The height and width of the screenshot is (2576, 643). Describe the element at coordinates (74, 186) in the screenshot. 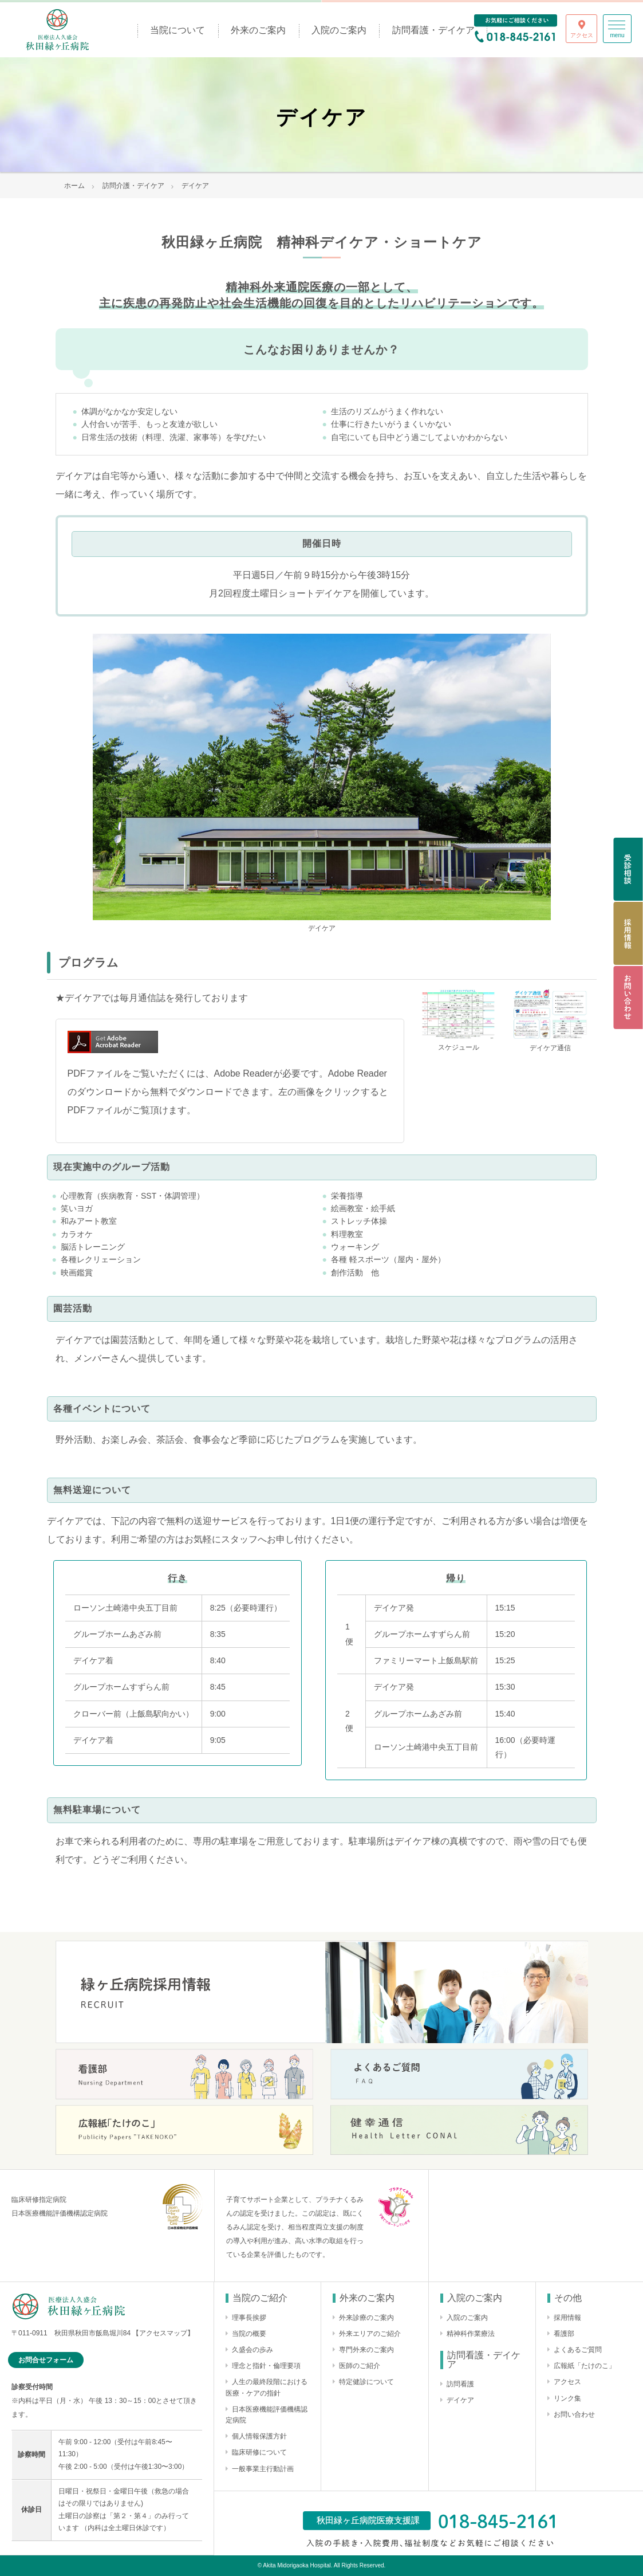

I see `ホーム` at that location.